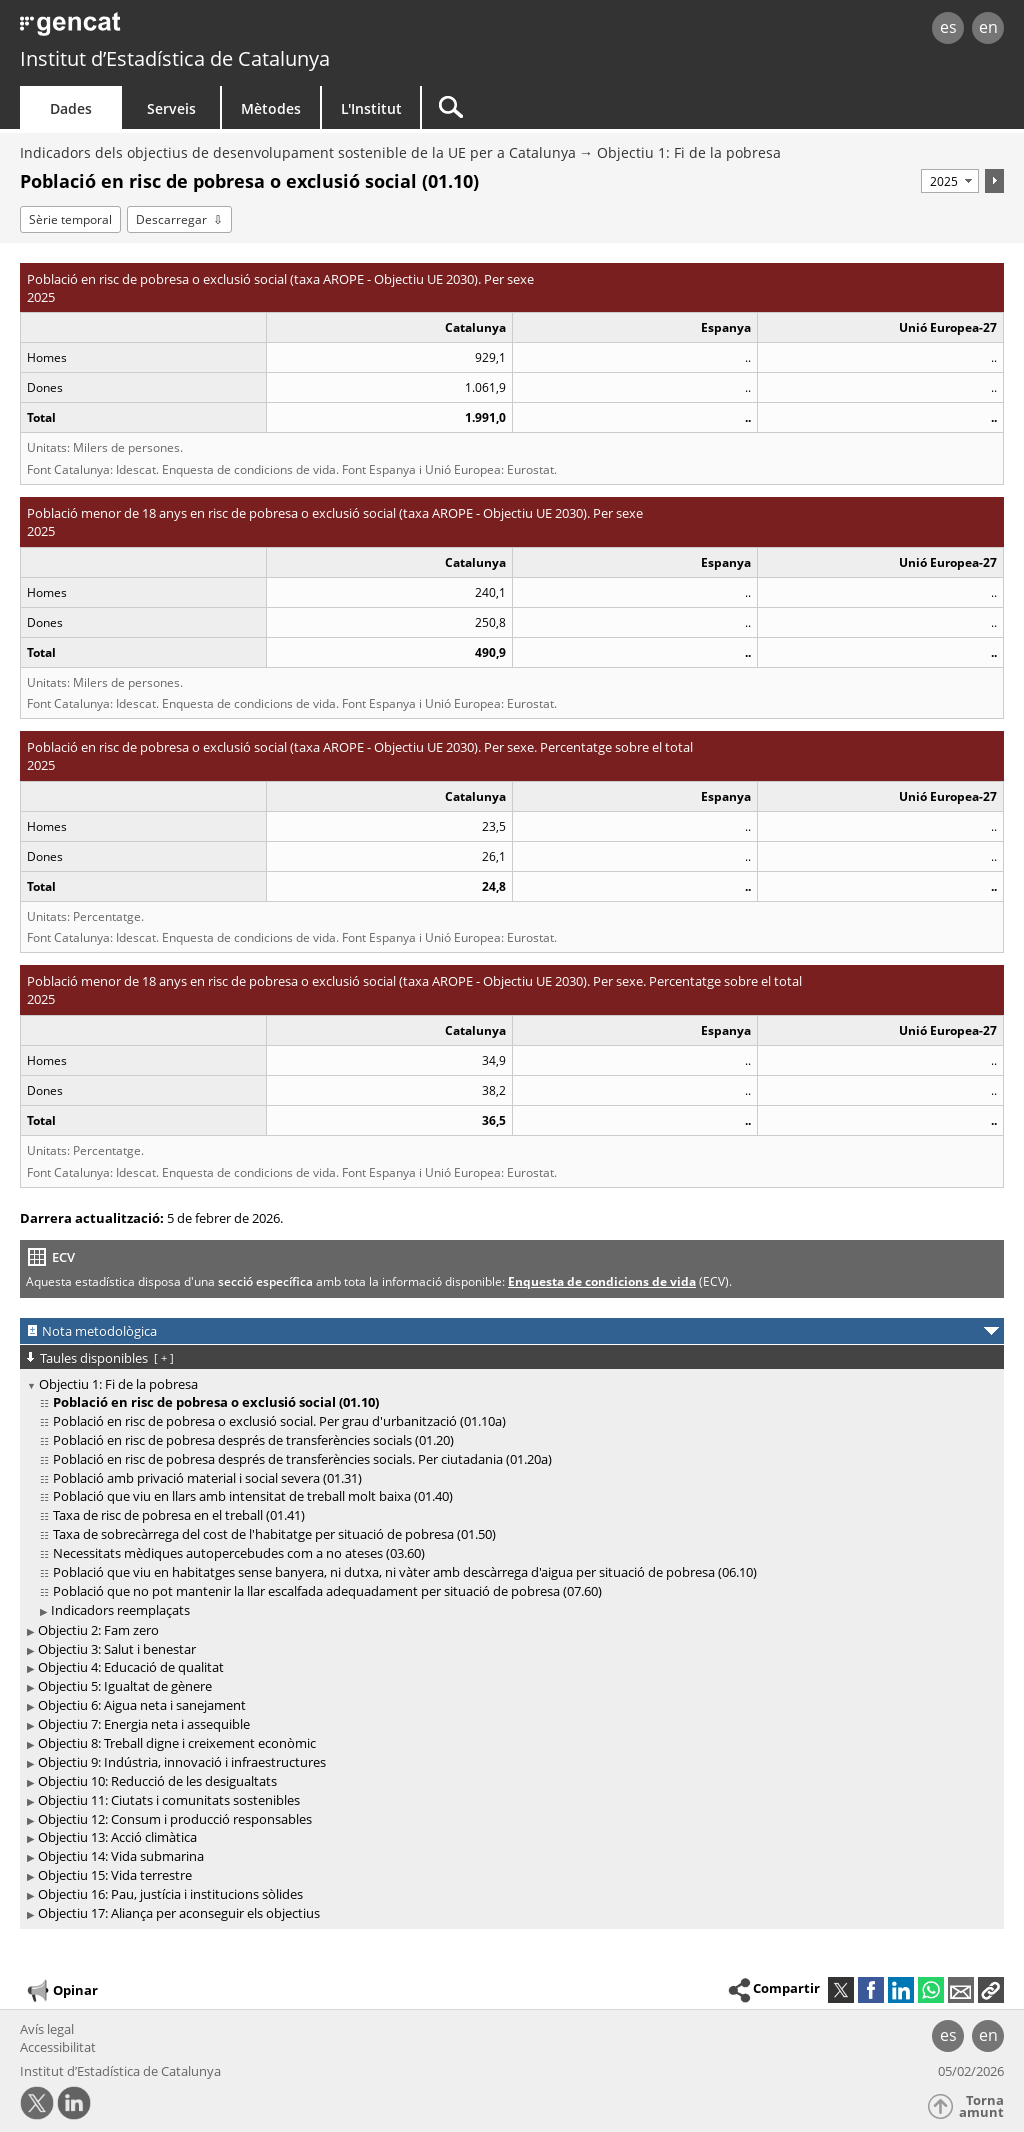  What do you see at coordinates (371, 108) in the screenshot?
I see `L'Institut` at bounding box center [371, 108].